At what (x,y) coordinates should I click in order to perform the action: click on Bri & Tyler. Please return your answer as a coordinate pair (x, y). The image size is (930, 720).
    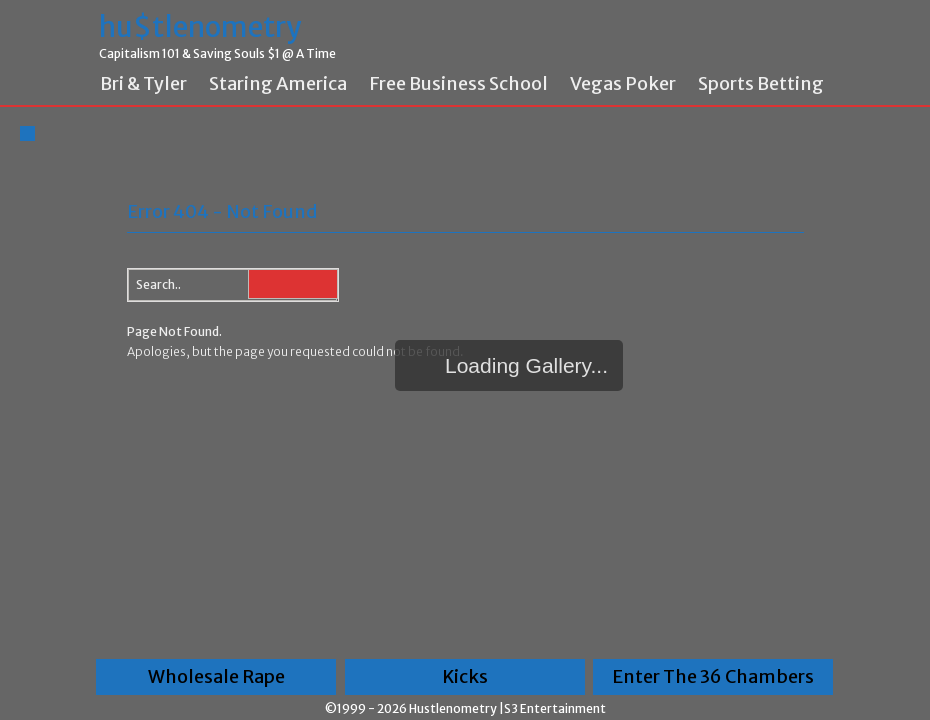
    Looking at the image, I should click on (143, 84).